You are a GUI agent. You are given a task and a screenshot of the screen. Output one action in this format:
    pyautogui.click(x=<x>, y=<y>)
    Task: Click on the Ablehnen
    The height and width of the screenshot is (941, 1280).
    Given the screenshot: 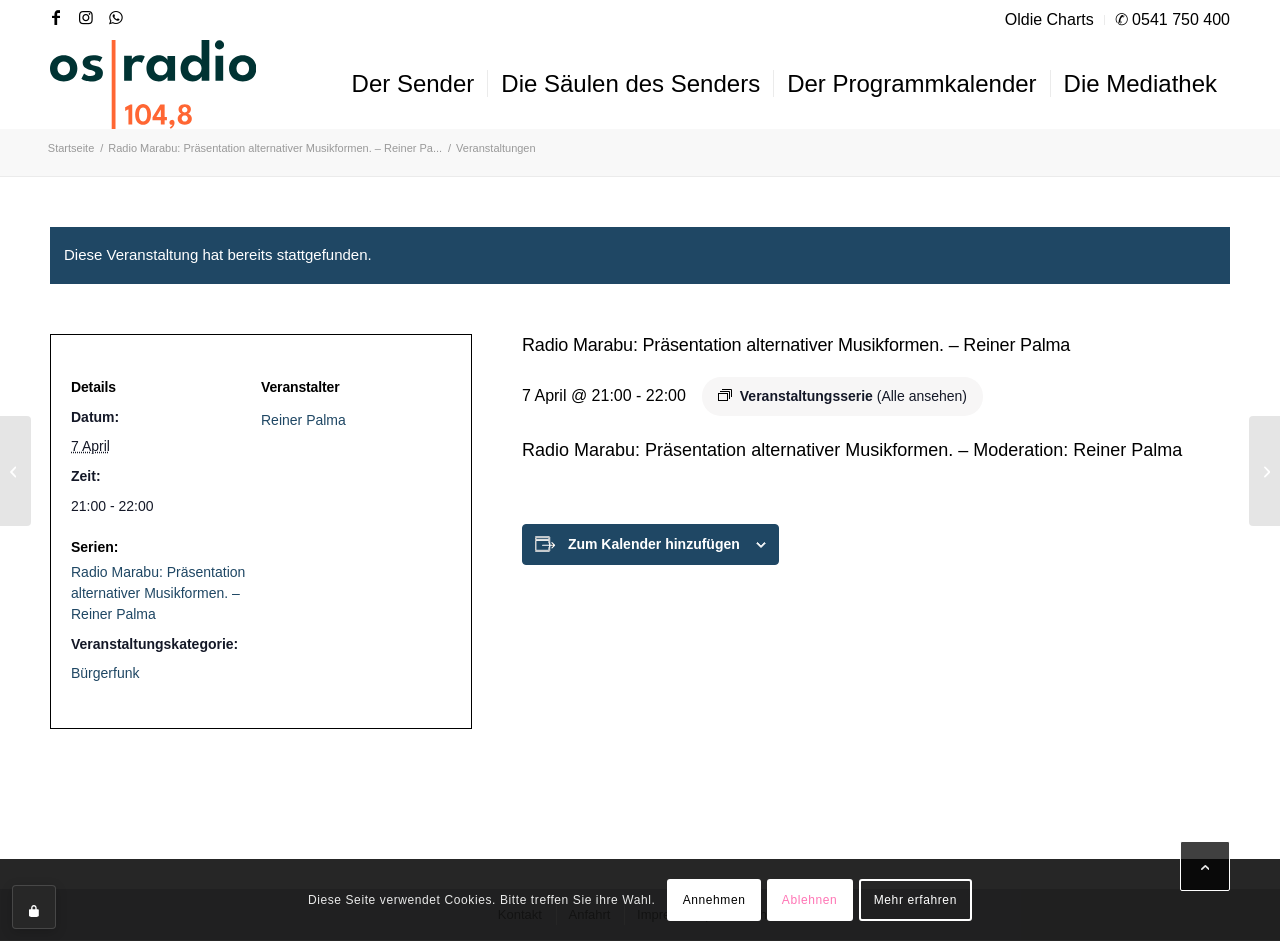 What is the action you would take?
    pyautogui.click(x=810, y=900)
    